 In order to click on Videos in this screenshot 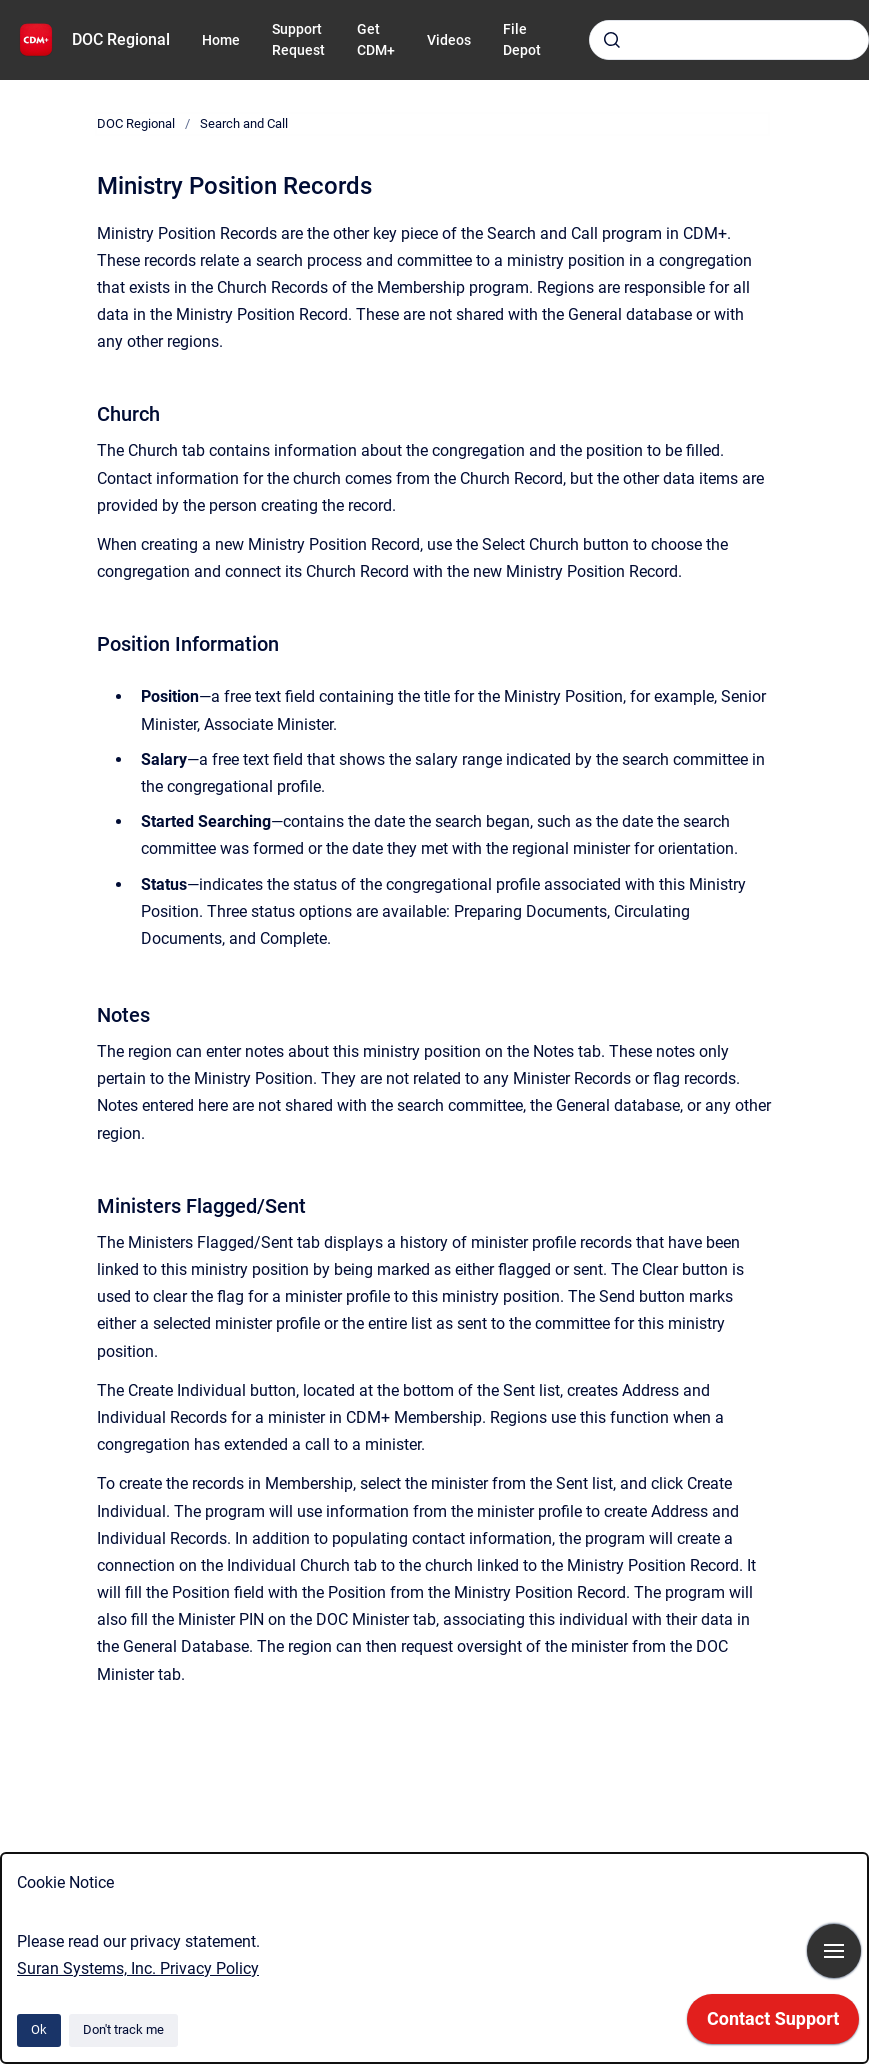, I will do `click(449, 40)`.